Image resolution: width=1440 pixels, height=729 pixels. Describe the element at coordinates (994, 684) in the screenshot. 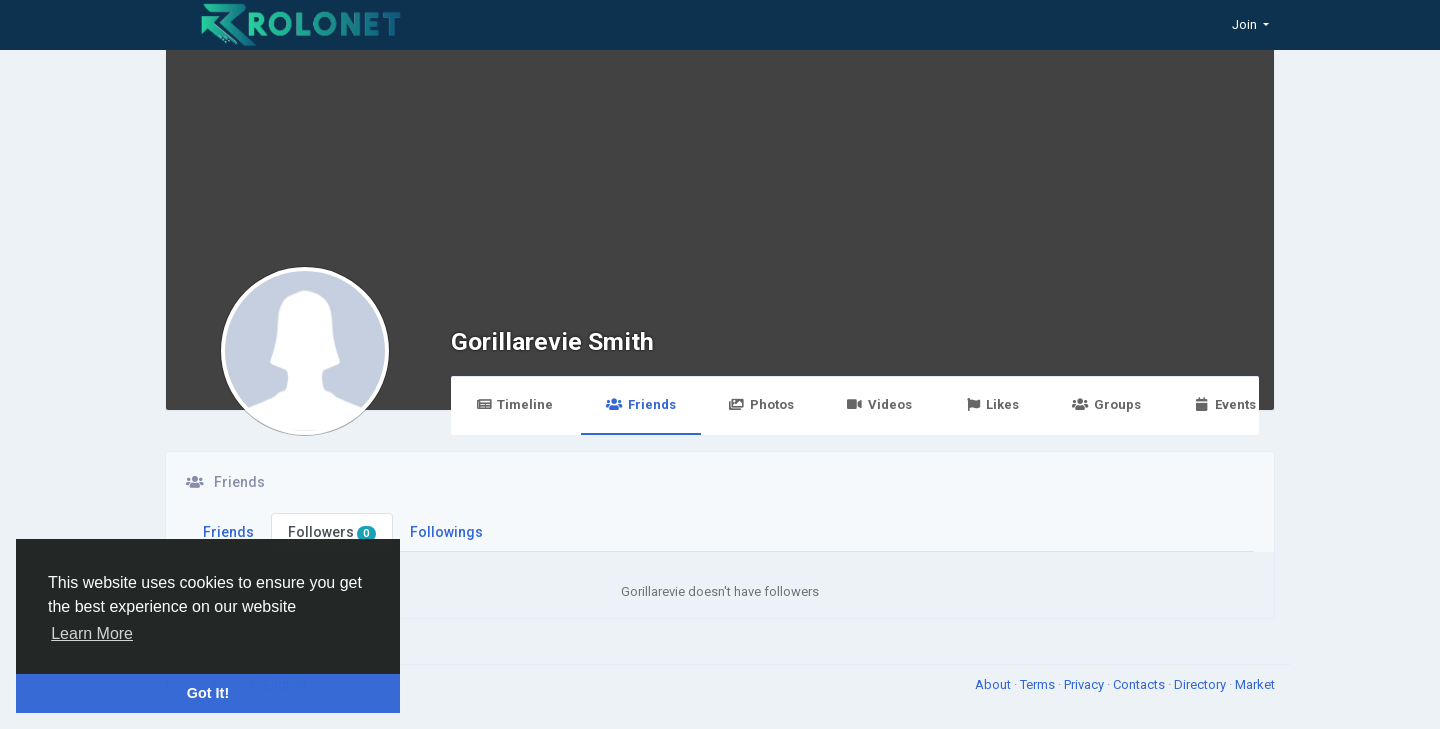

I see `About` at that location.